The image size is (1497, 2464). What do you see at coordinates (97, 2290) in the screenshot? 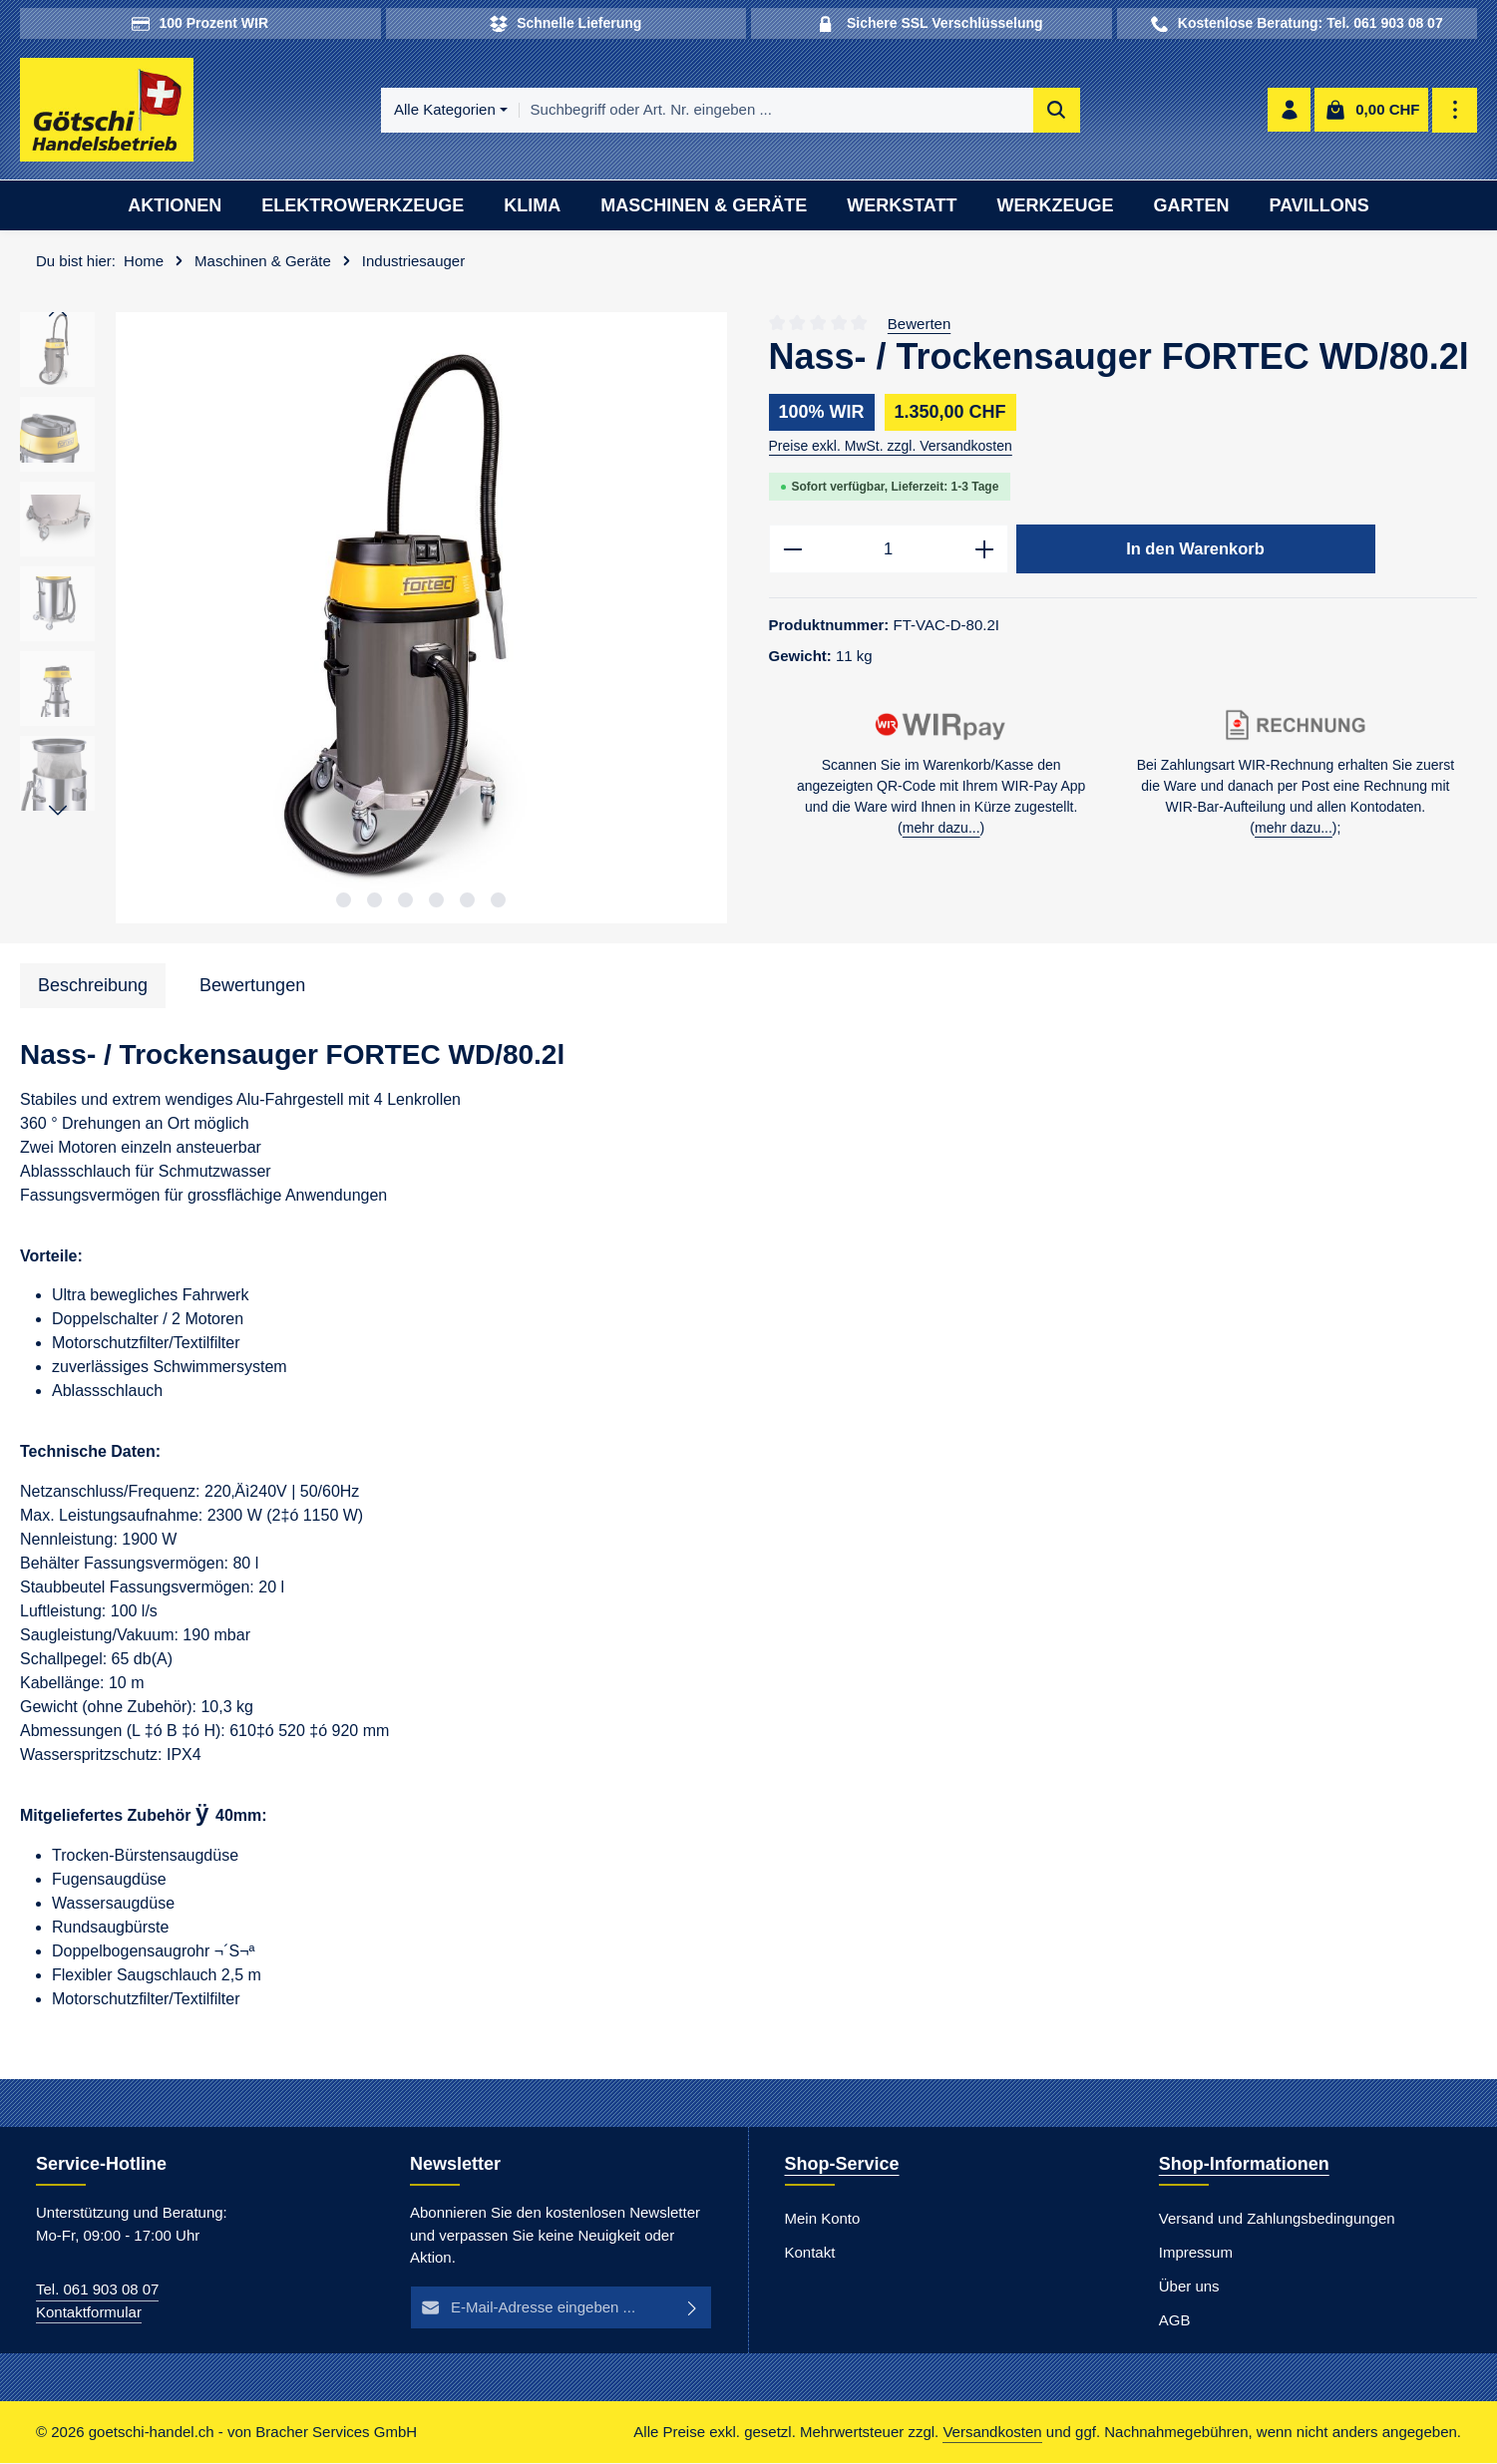
I see `Tel. 061 903 08 07` at bounding box center [97, 2290].